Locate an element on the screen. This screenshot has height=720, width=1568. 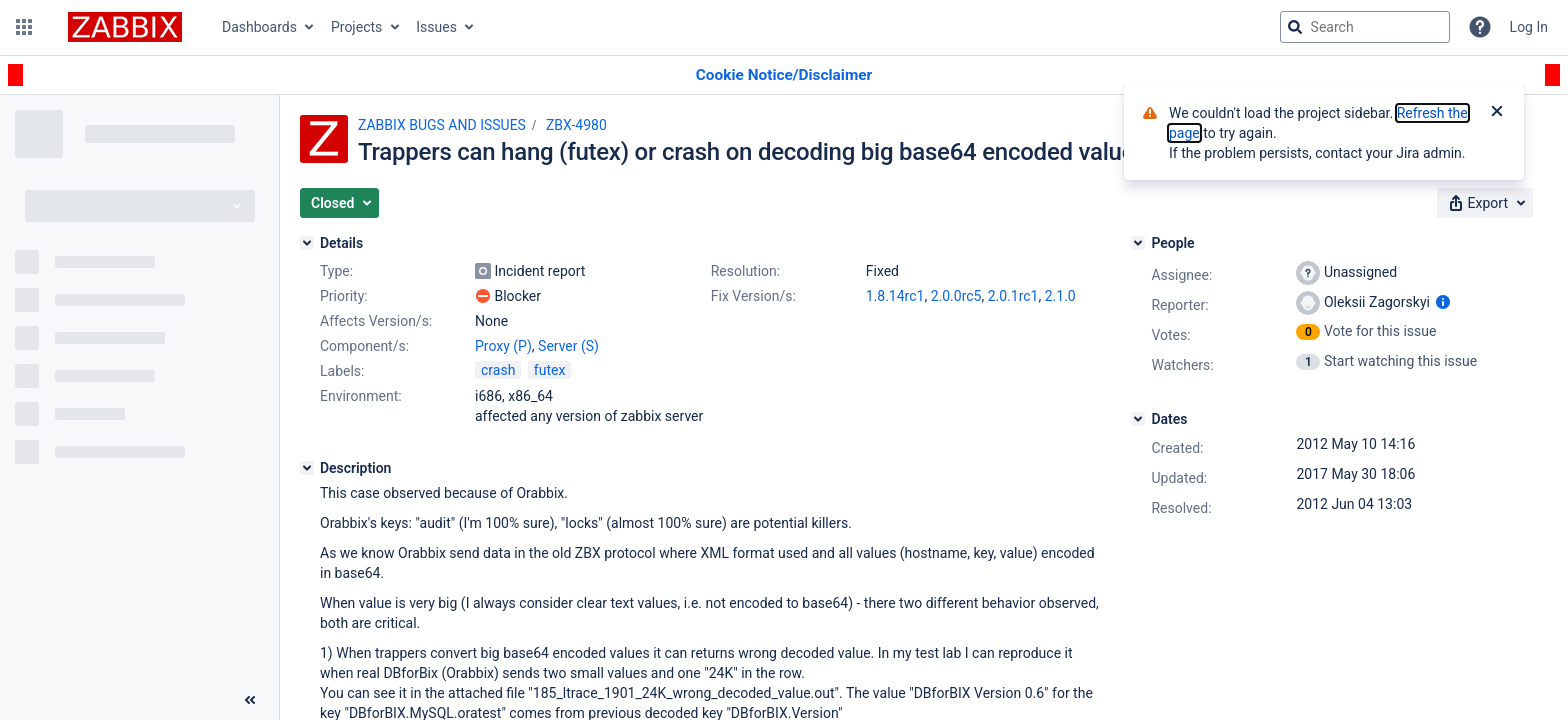
ZABBIX BUGS AND ISSUES is located at coordinates (442, 125).